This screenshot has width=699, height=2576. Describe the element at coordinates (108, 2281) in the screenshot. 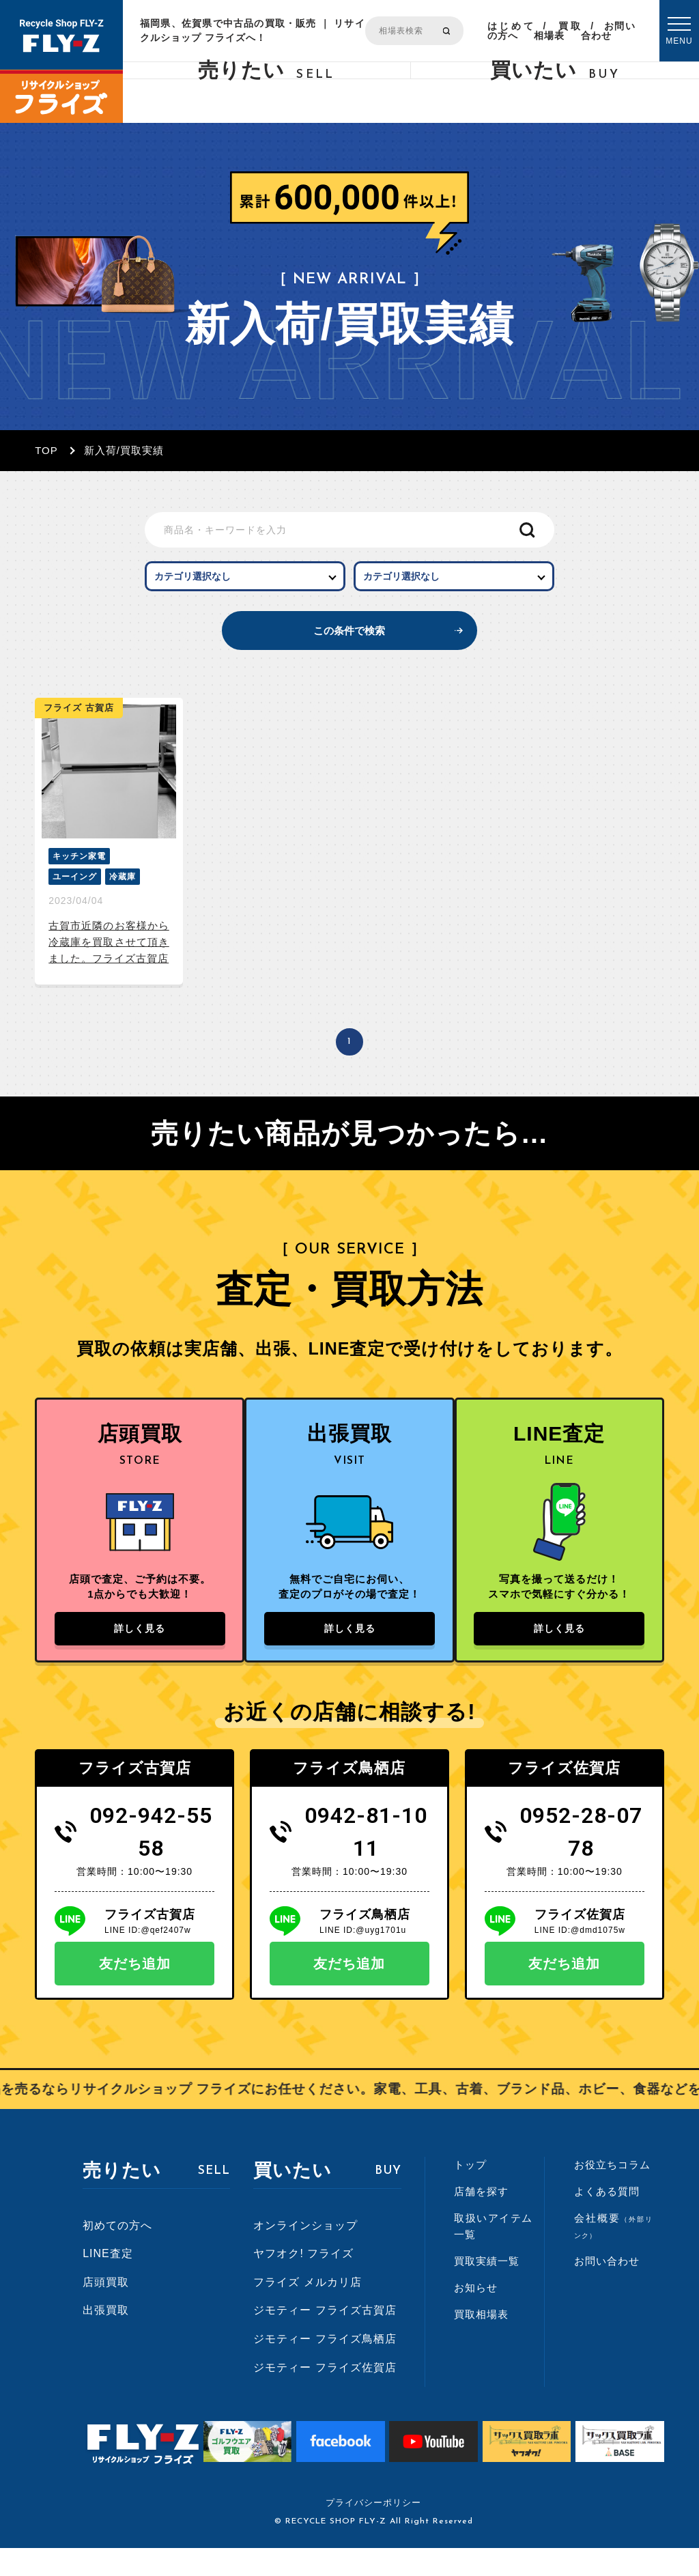

I see `LINE査定` at that location.